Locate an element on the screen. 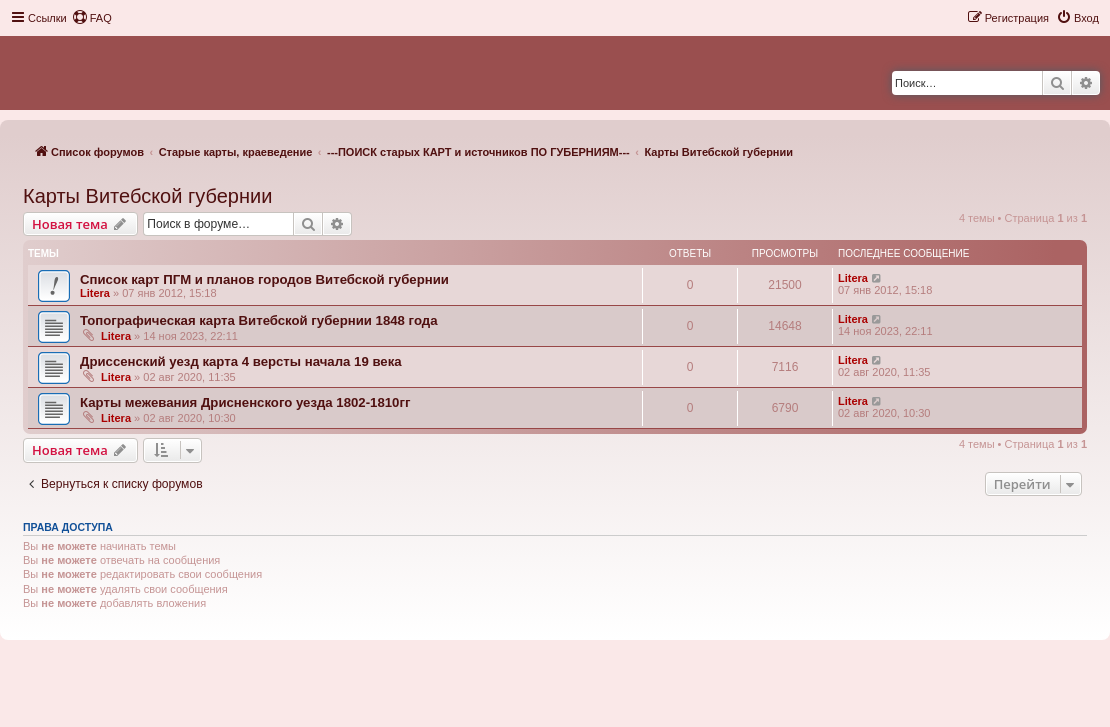 This screenshot has height=727, width=1110. Список карт ПГМ и планов городов Витебской губернии is located at coordinates (264, 279).